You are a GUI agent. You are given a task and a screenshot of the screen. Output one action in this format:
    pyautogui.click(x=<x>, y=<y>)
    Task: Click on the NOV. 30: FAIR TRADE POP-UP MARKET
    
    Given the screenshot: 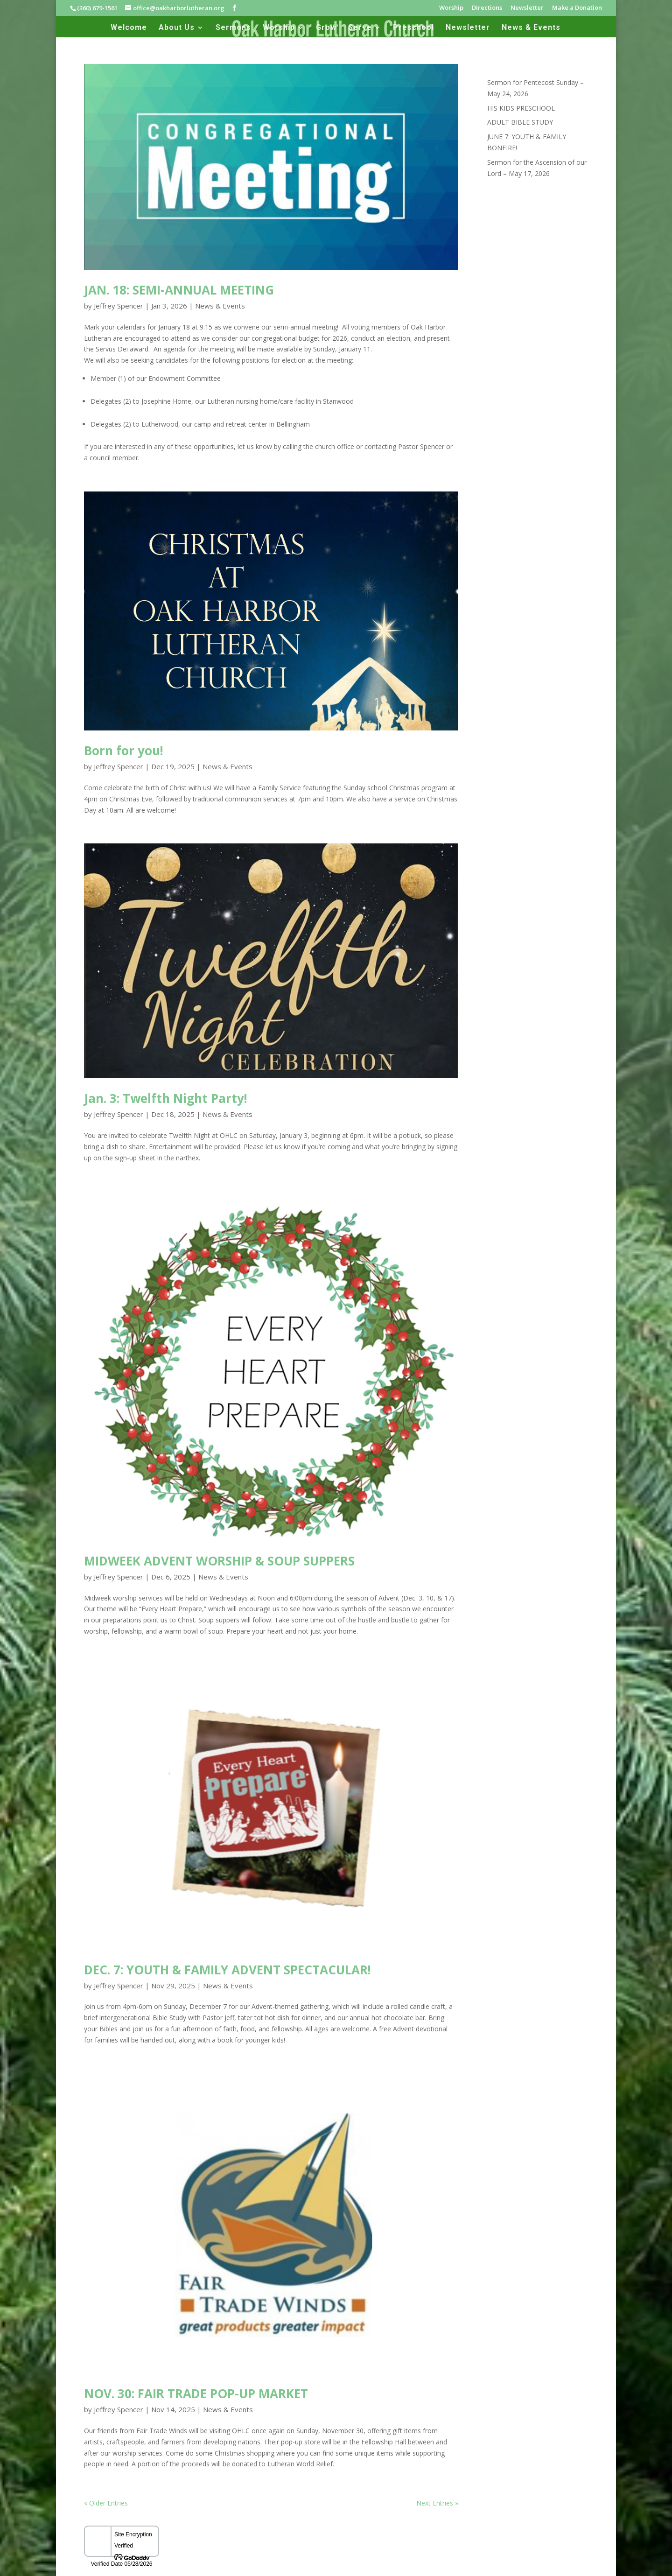 What is the action you would take?
    pyautogui.click(x=196, y=2393)
    